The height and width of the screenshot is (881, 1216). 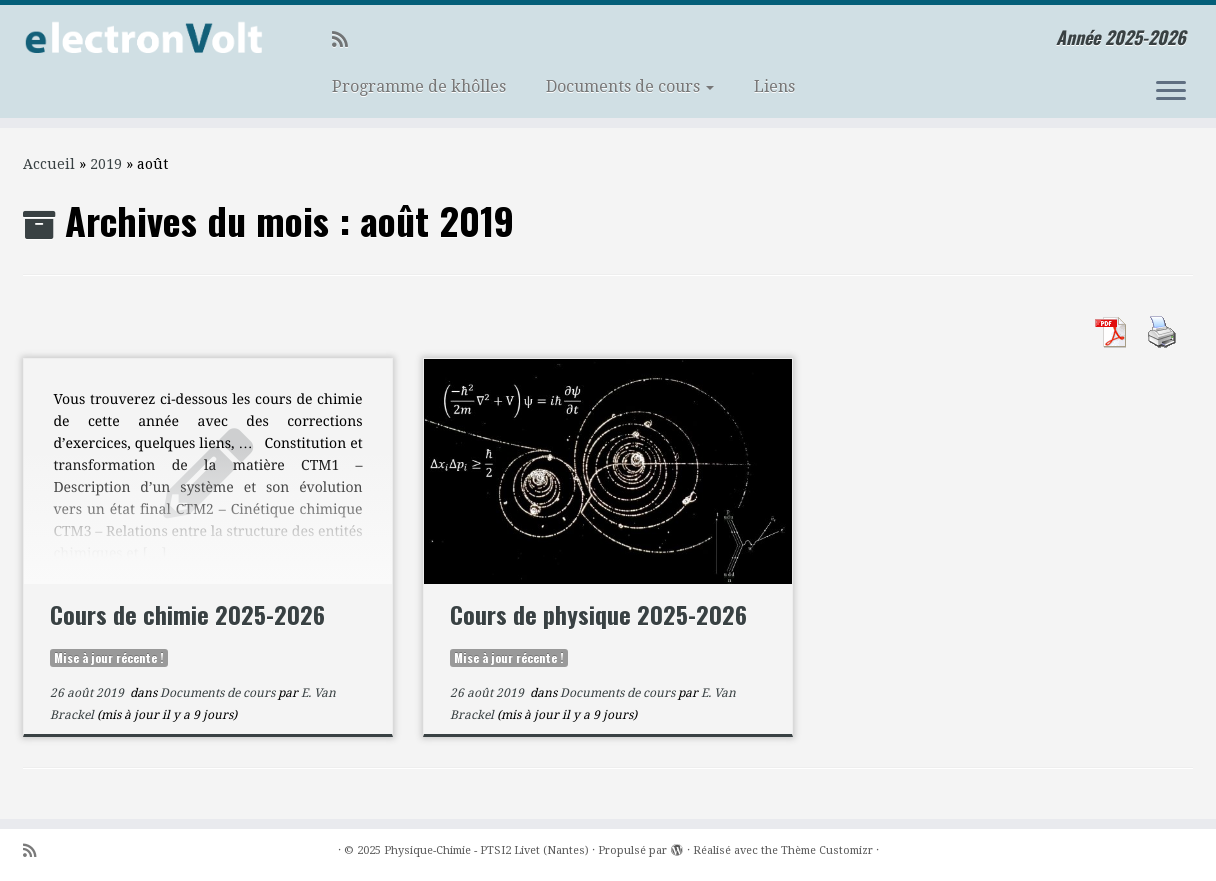 I want to click on Physique-Chimie - PTSI2 Livet (Nantes), so click(x=486, y=850).